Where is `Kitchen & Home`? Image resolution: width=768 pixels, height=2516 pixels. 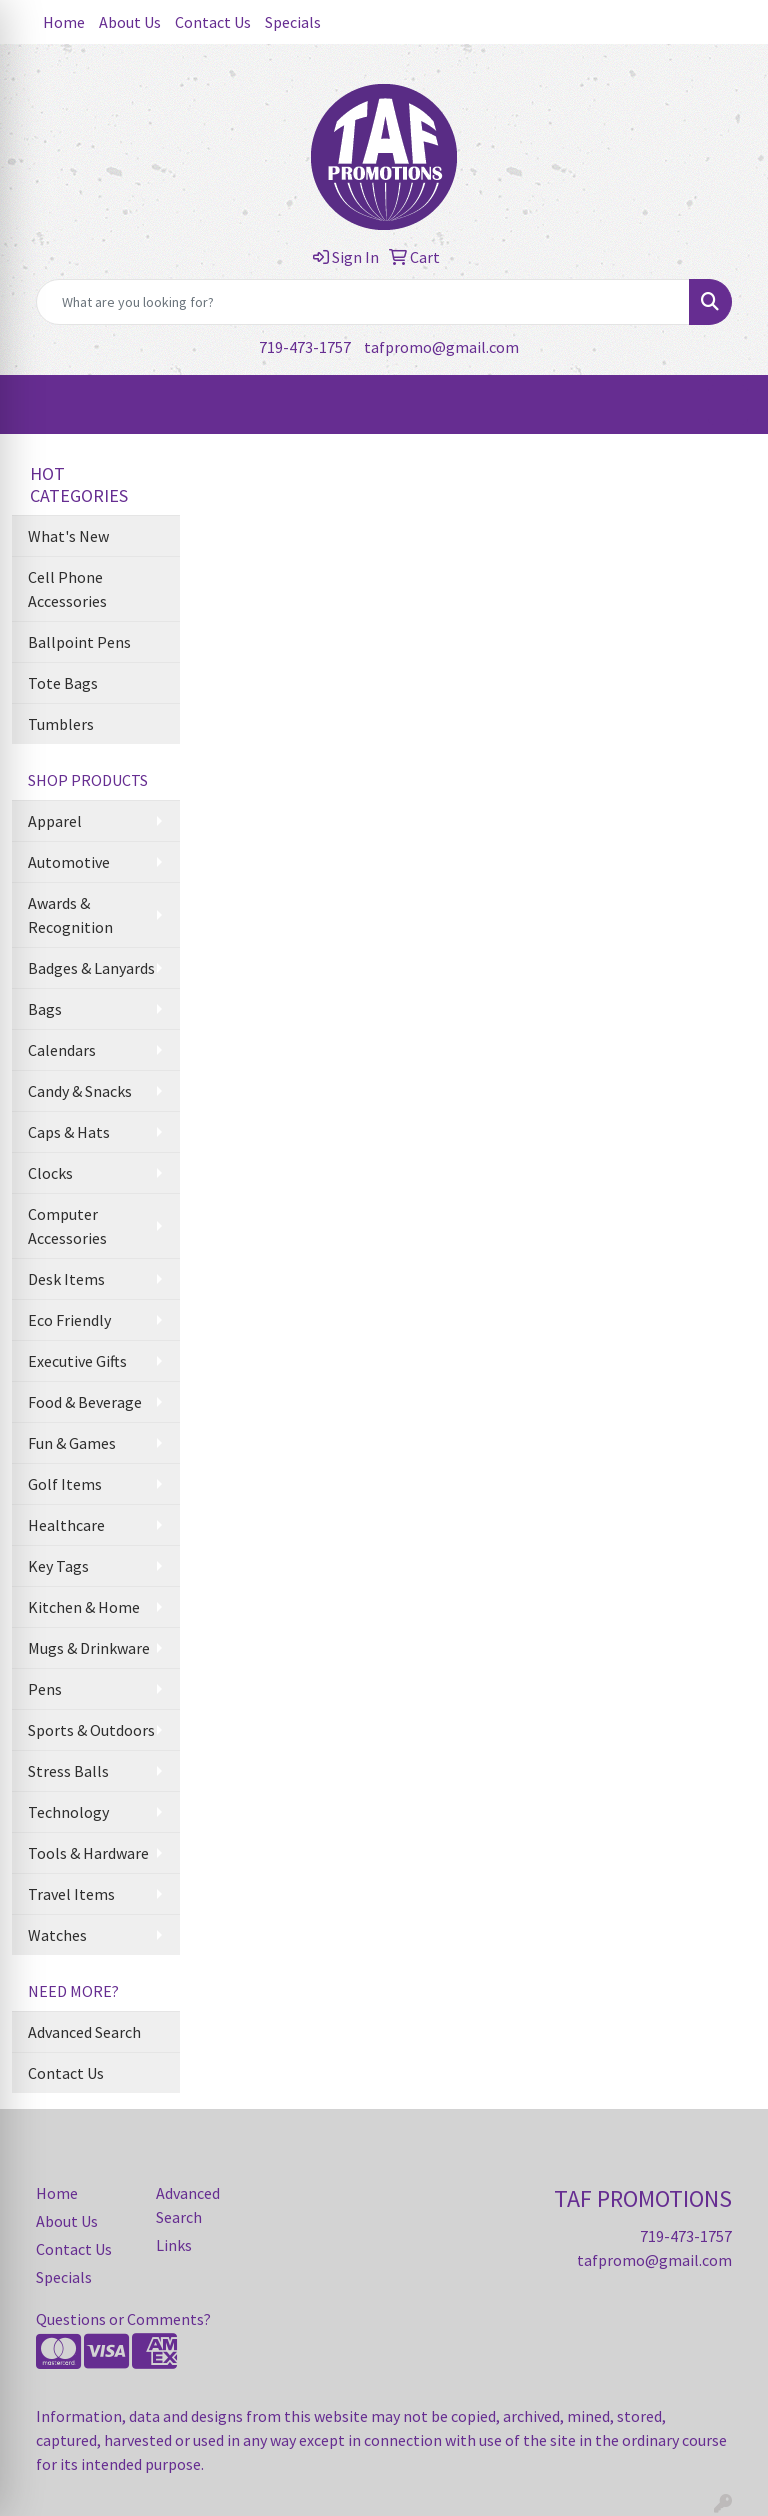
Kitchen & Home is located at coordinates (84, 1607).